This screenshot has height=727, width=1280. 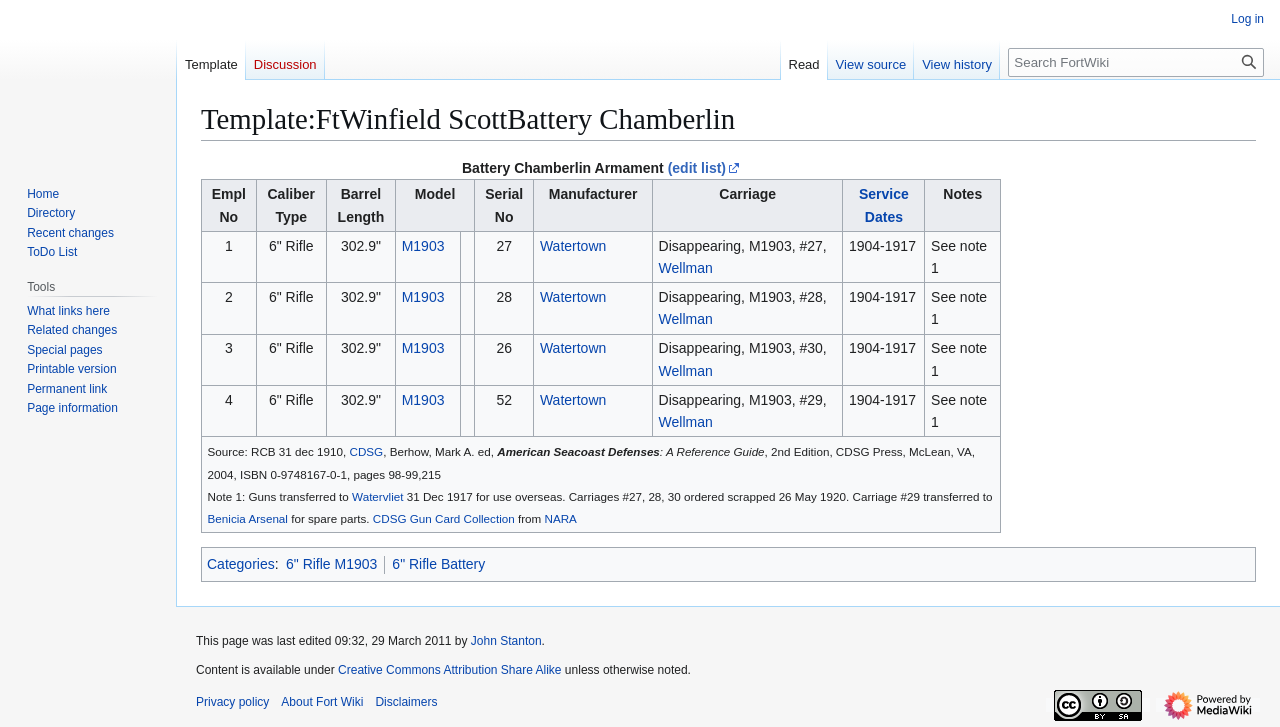 I want to click on Privacy policy, so click(x=232, y=702).